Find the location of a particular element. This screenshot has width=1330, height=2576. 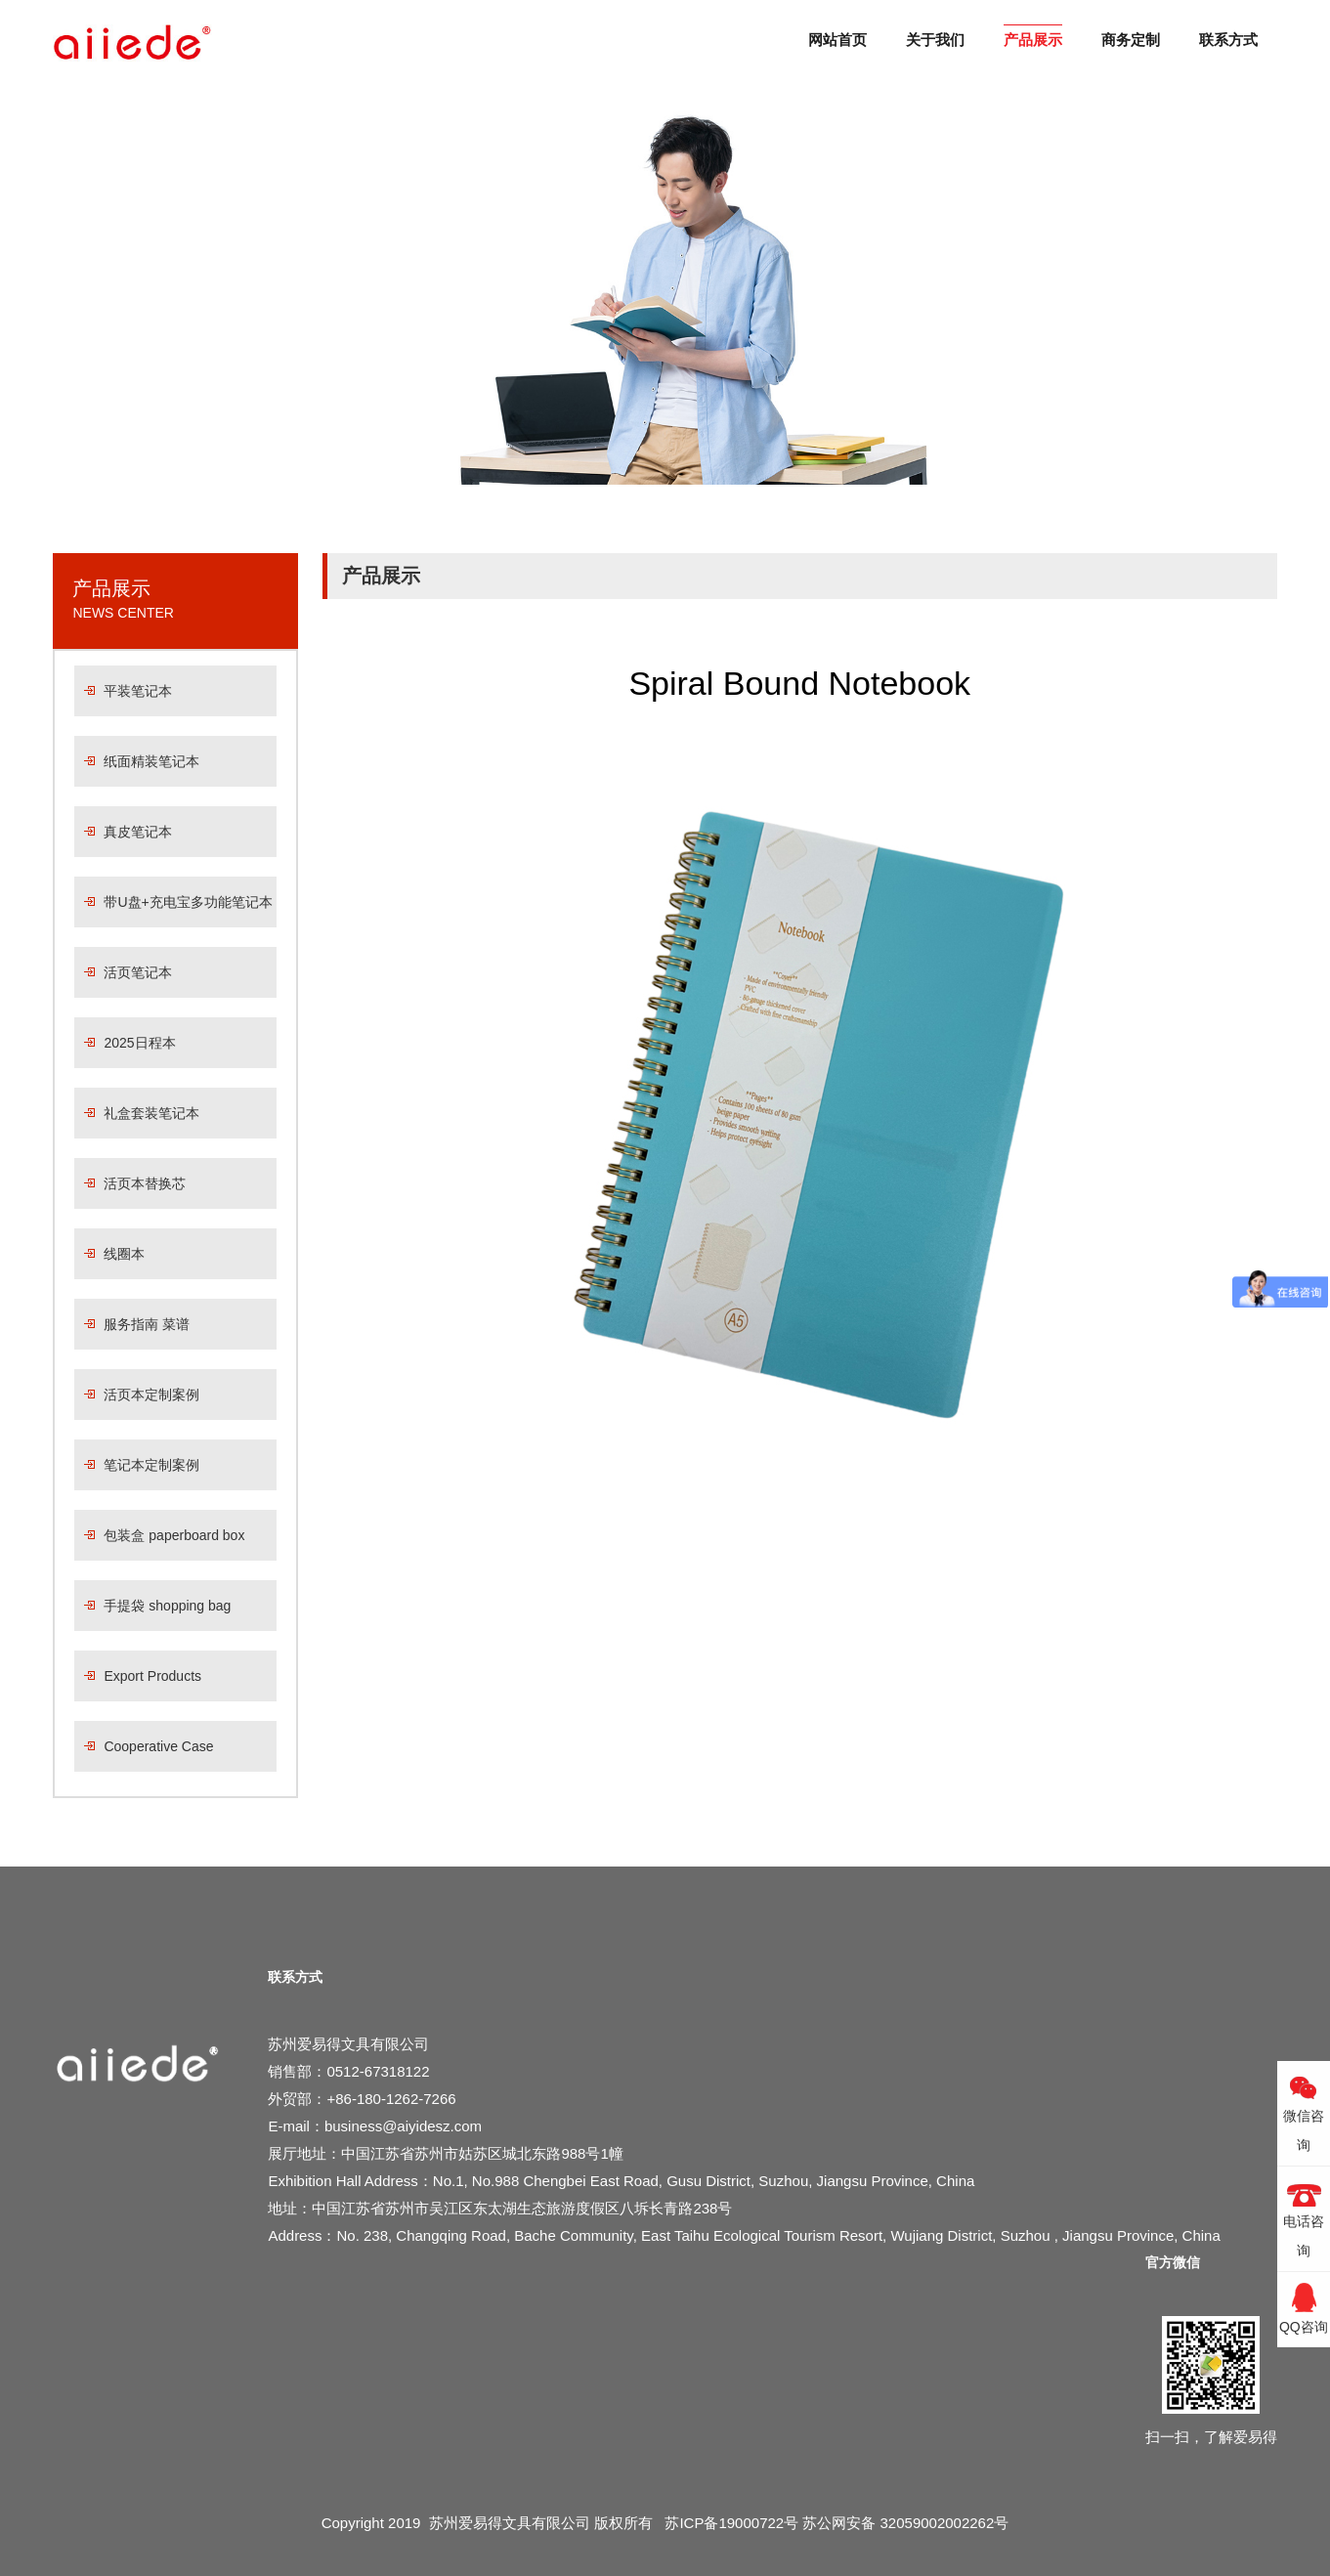

带U盘+充电宝多功能笔记本 is located at coordinates (188, 902).